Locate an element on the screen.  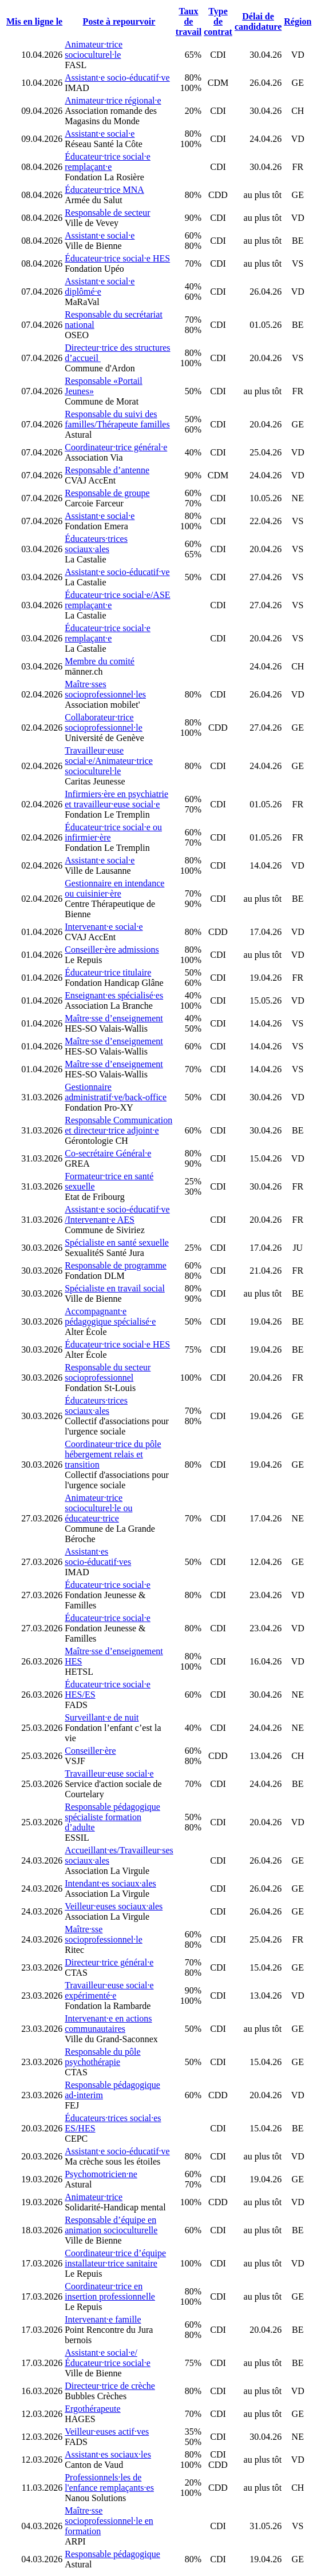
Responsable pédagogique spécialiste formation d’adulte is located at coordinates (112, 1817).